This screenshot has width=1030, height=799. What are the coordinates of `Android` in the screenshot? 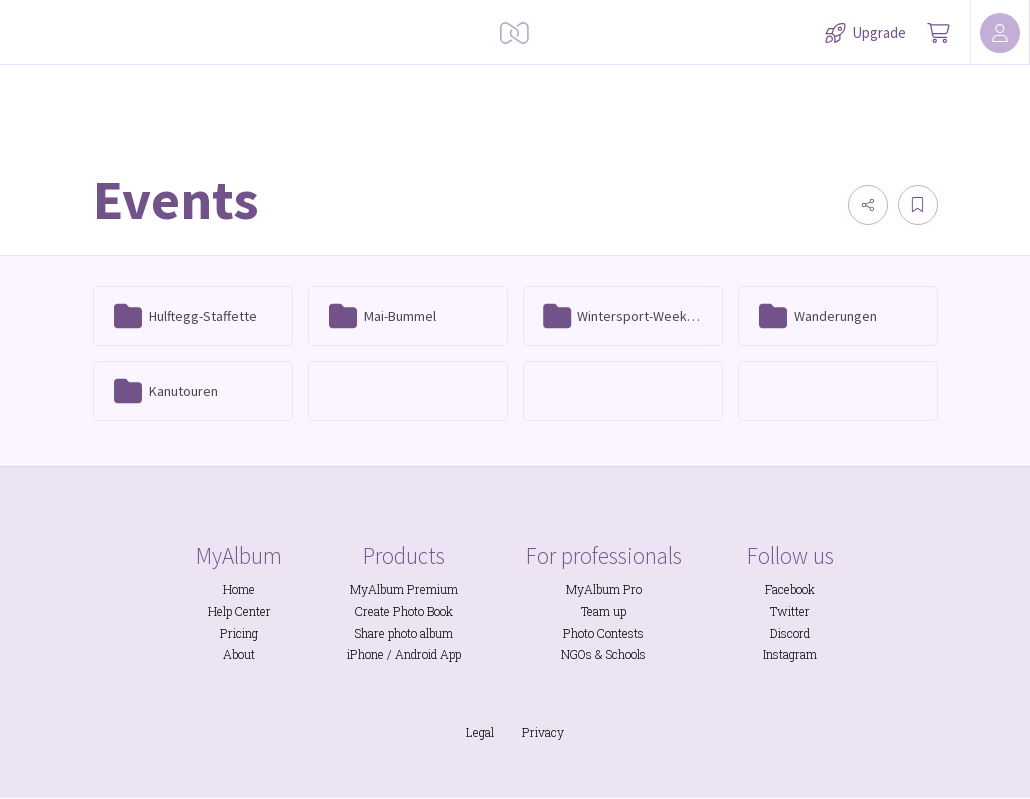 It's located at (416, 654).